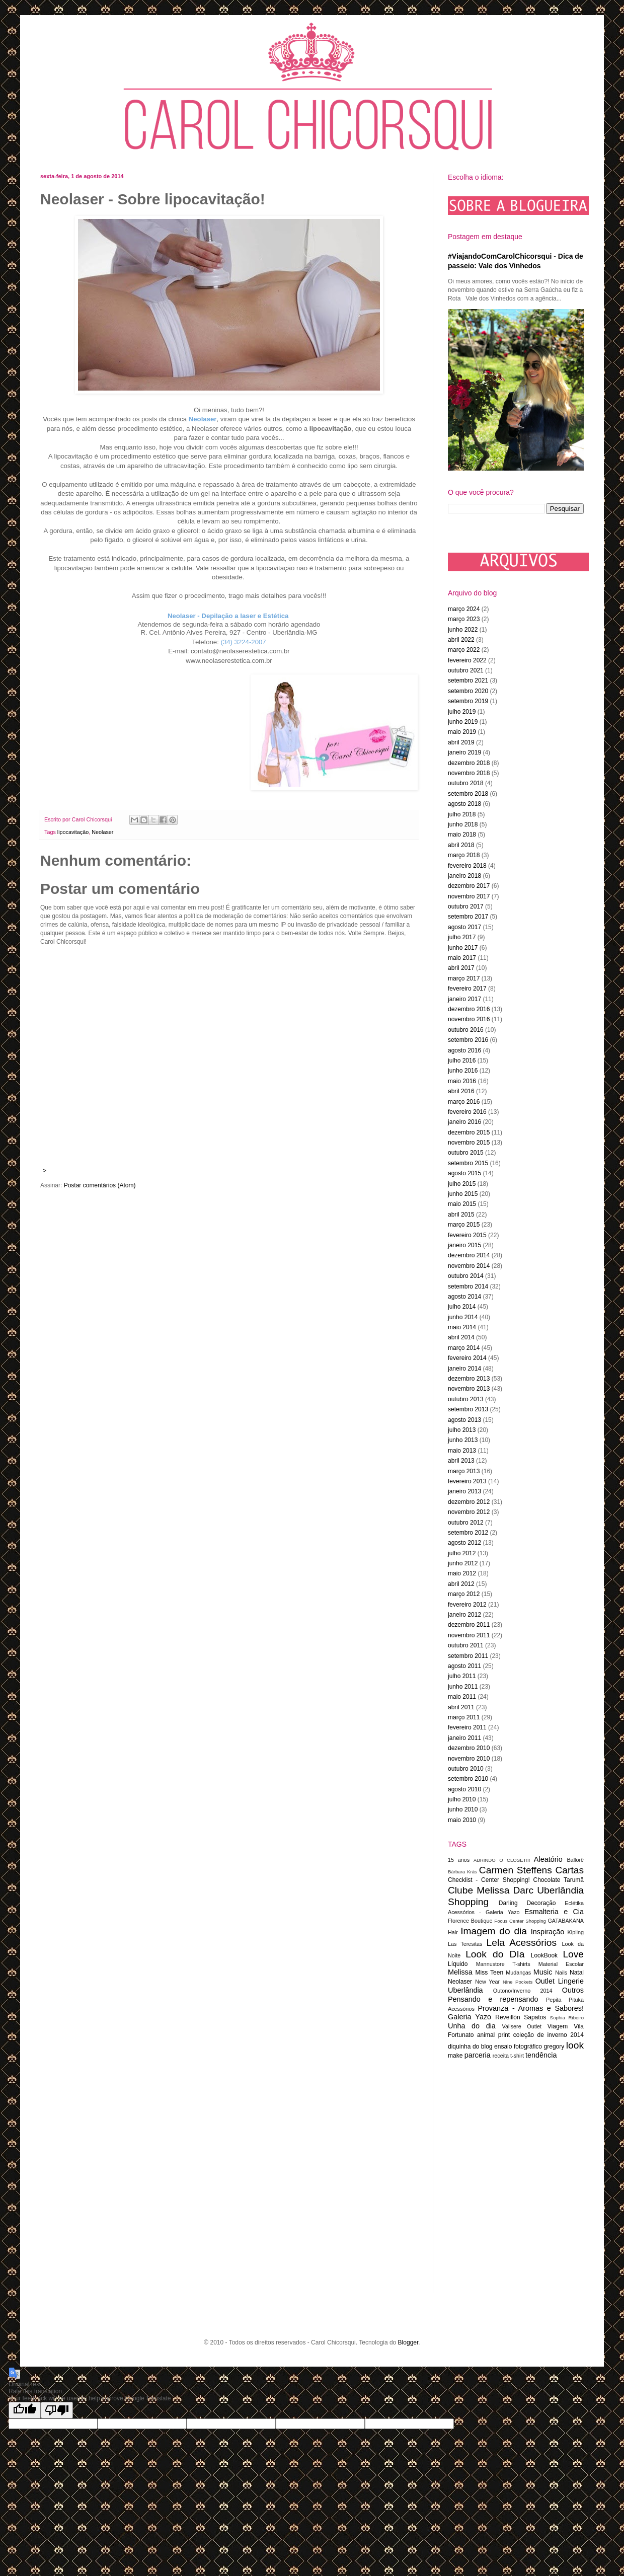 This screenshot has width=624, height=2576. I want to click on Nails, so click(561, 1972).